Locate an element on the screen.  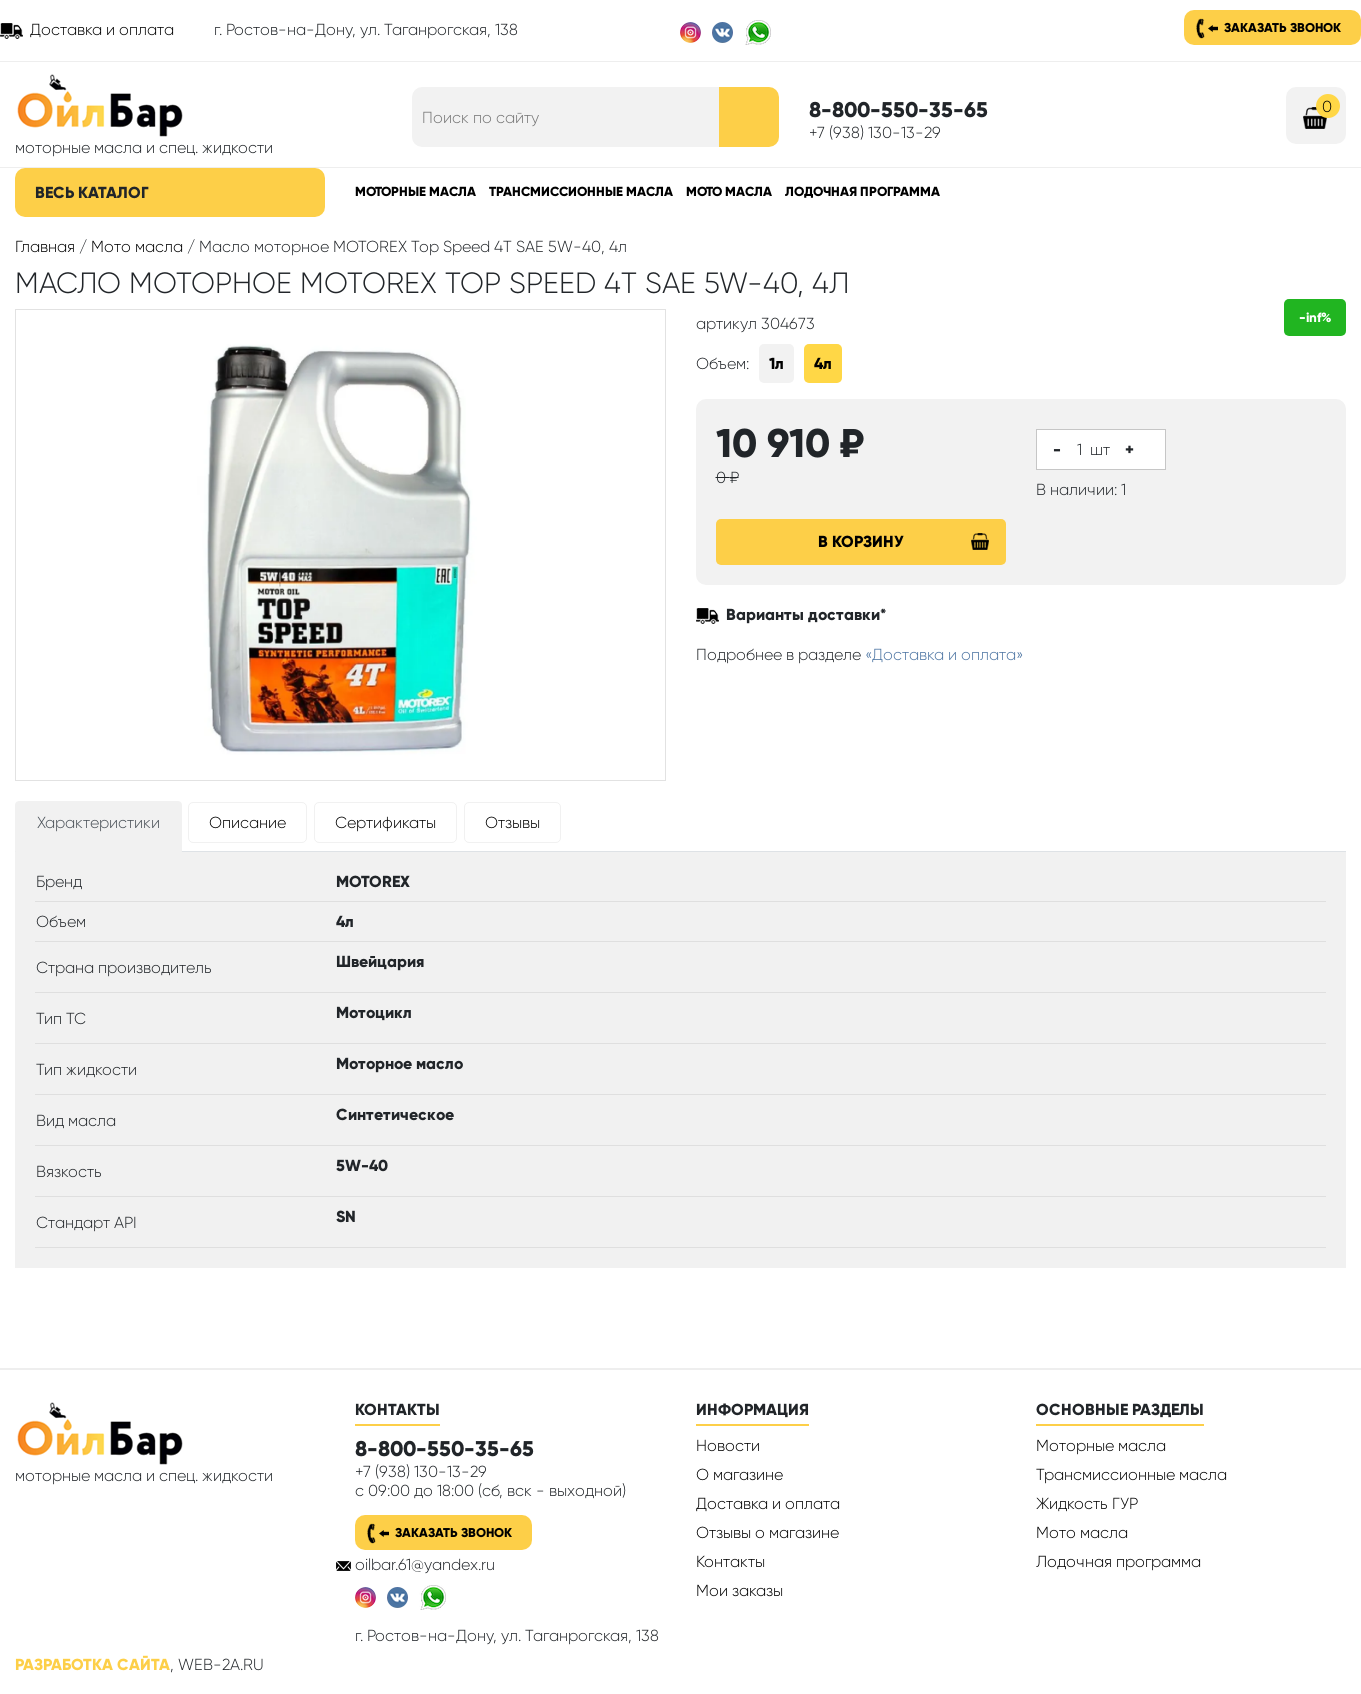
В корзину is located at coordinates (904, 541).